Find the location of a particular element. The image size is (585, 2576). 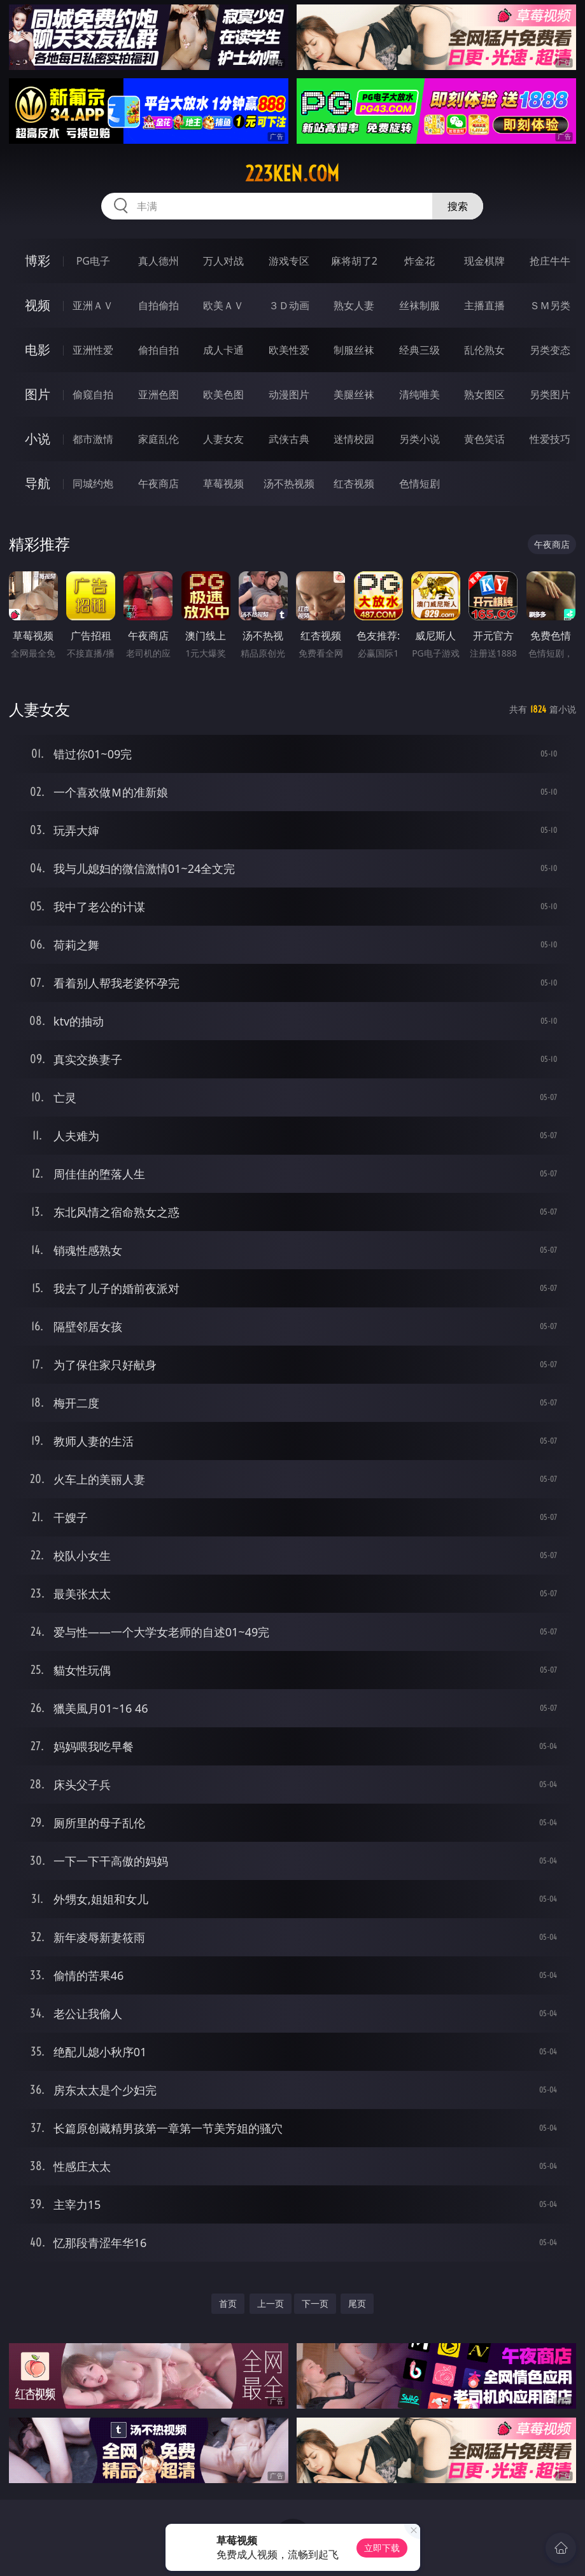

经典三级 is located at coordinates (419, 350).